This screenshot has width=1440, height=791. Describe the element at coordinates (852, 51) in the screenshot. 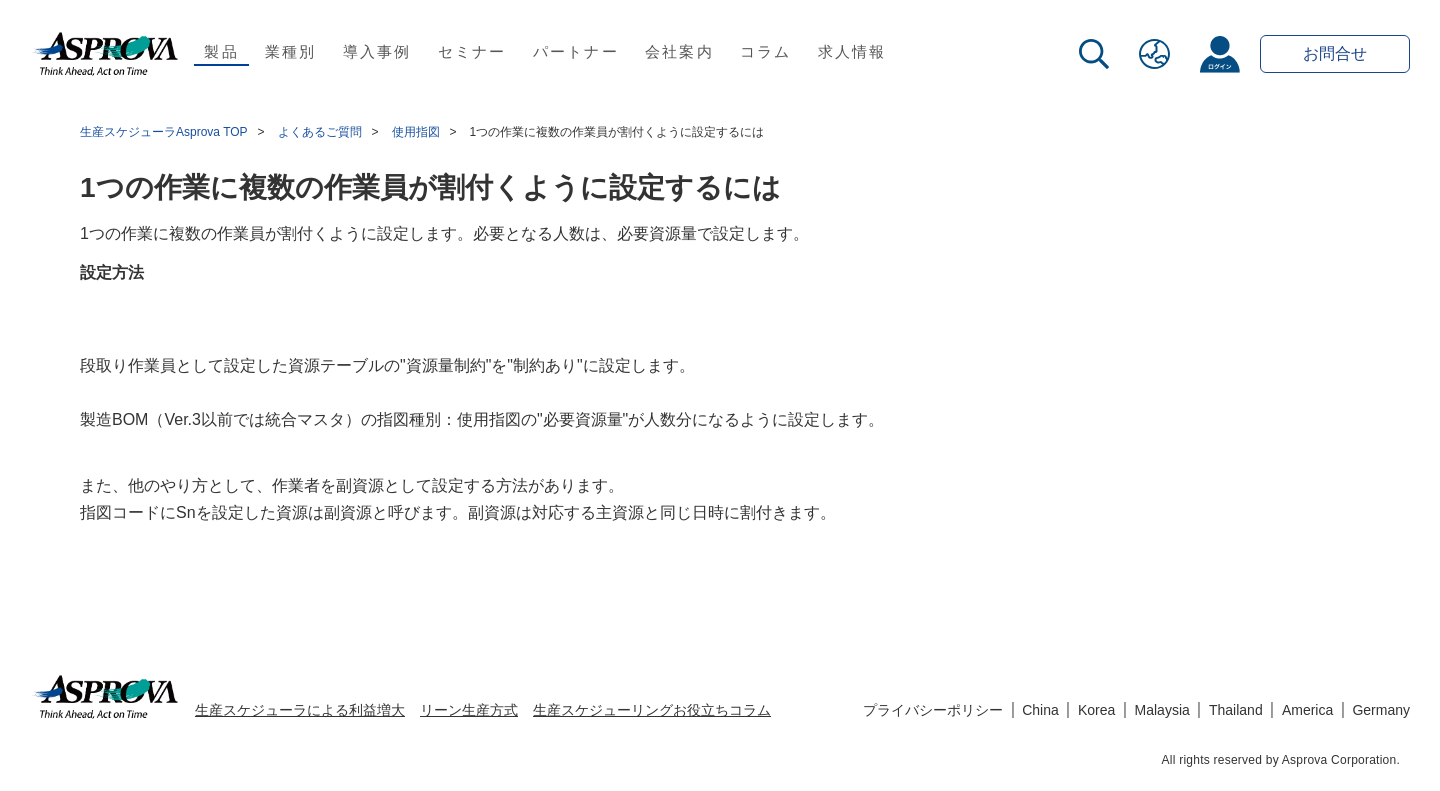

I see `求人情報` at that location.